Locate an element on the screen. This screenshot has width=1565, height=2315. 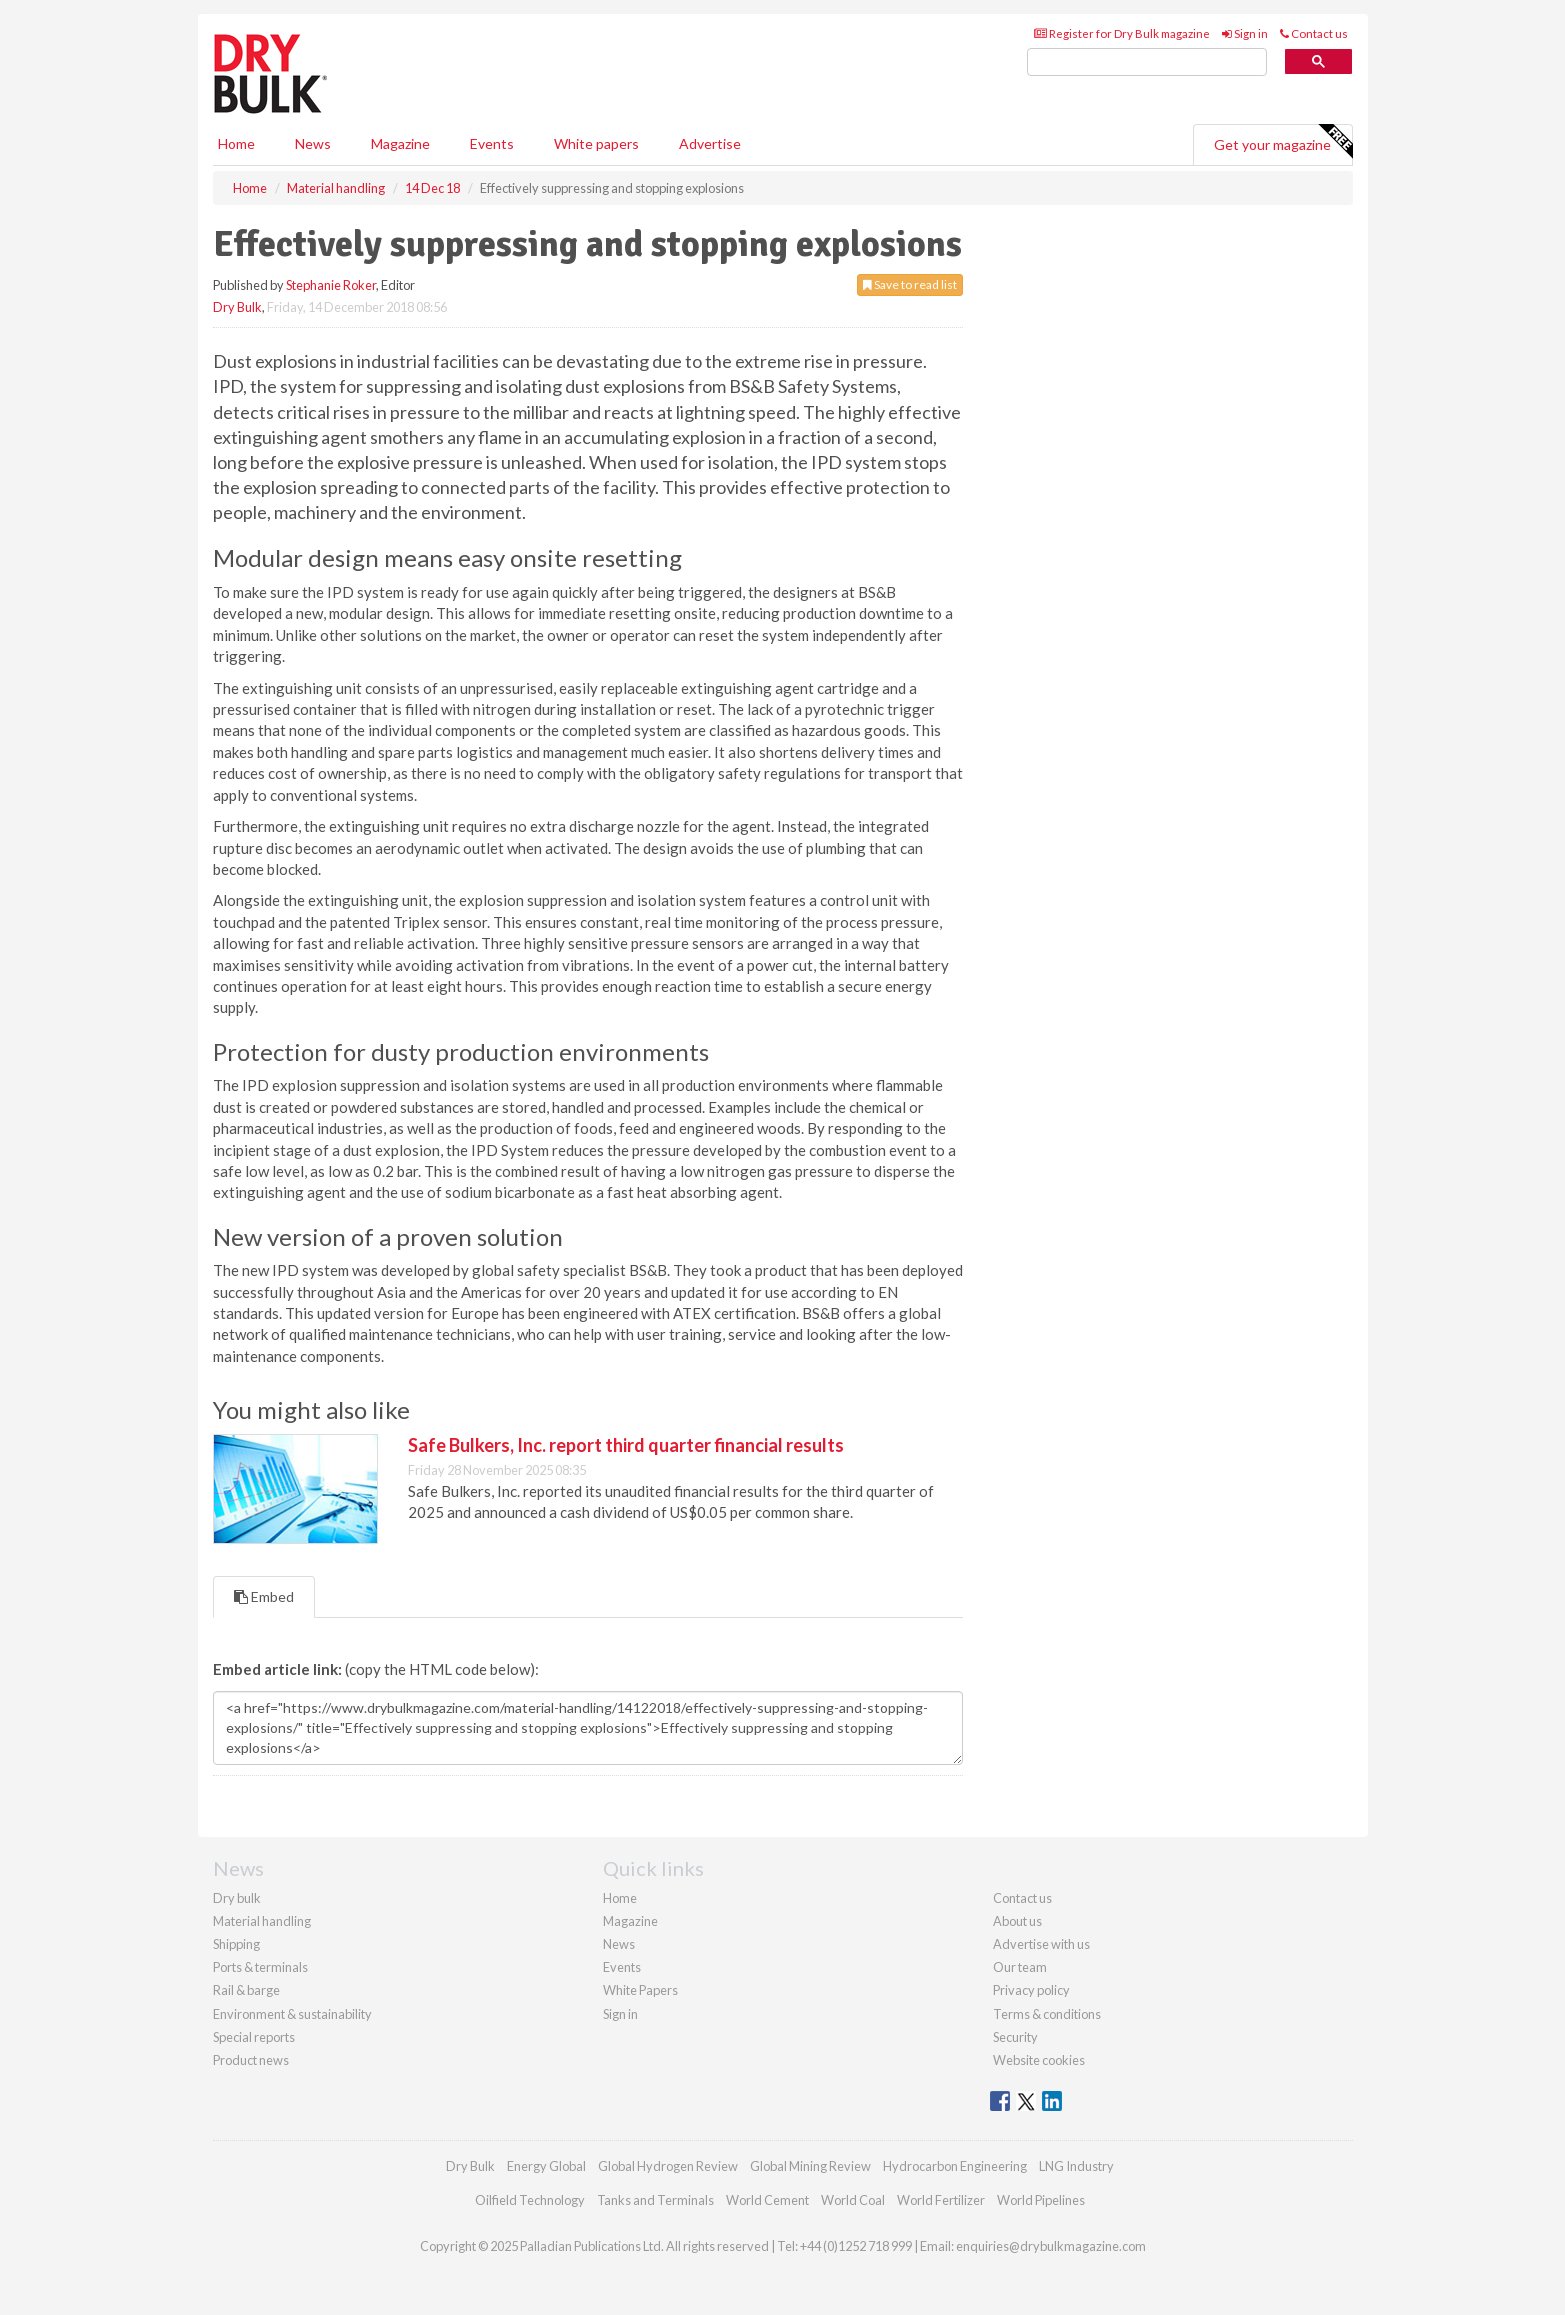
Embed [tab] is located at coordinates (264, 1596).